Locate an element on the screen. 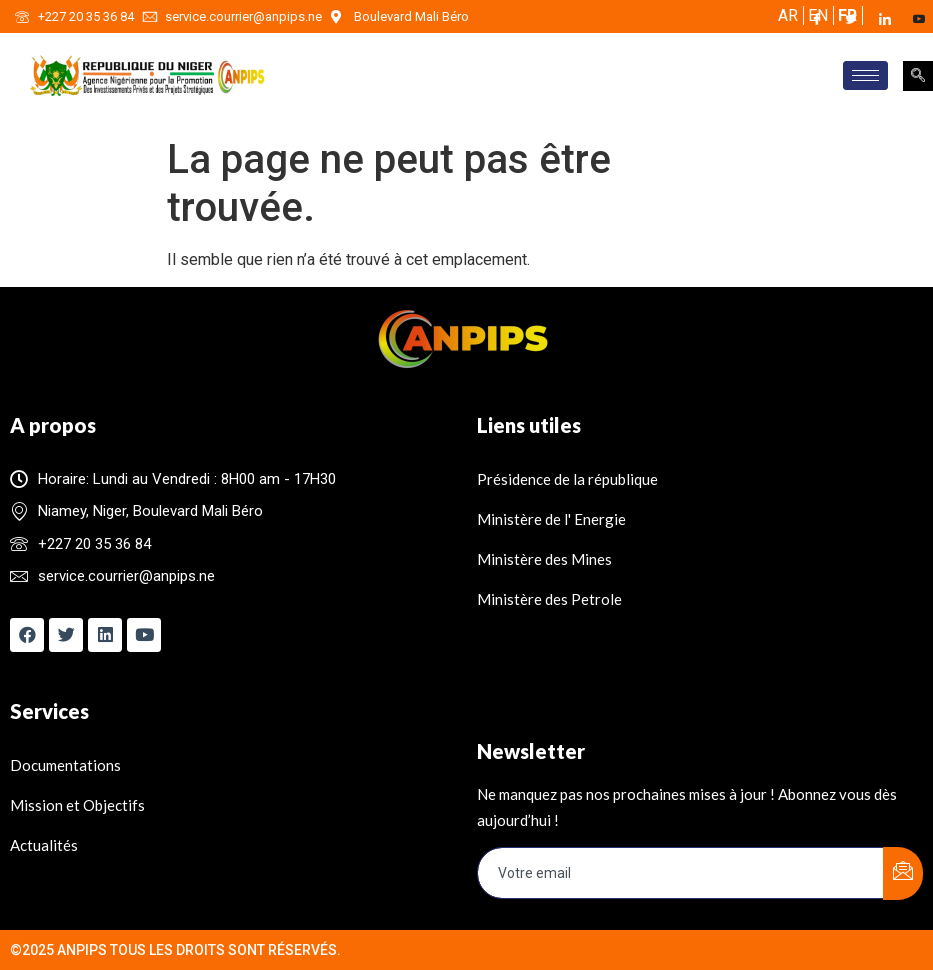 The width and height of the screenshot is (933, 970). [submit] is located at coordinates (903, 873).